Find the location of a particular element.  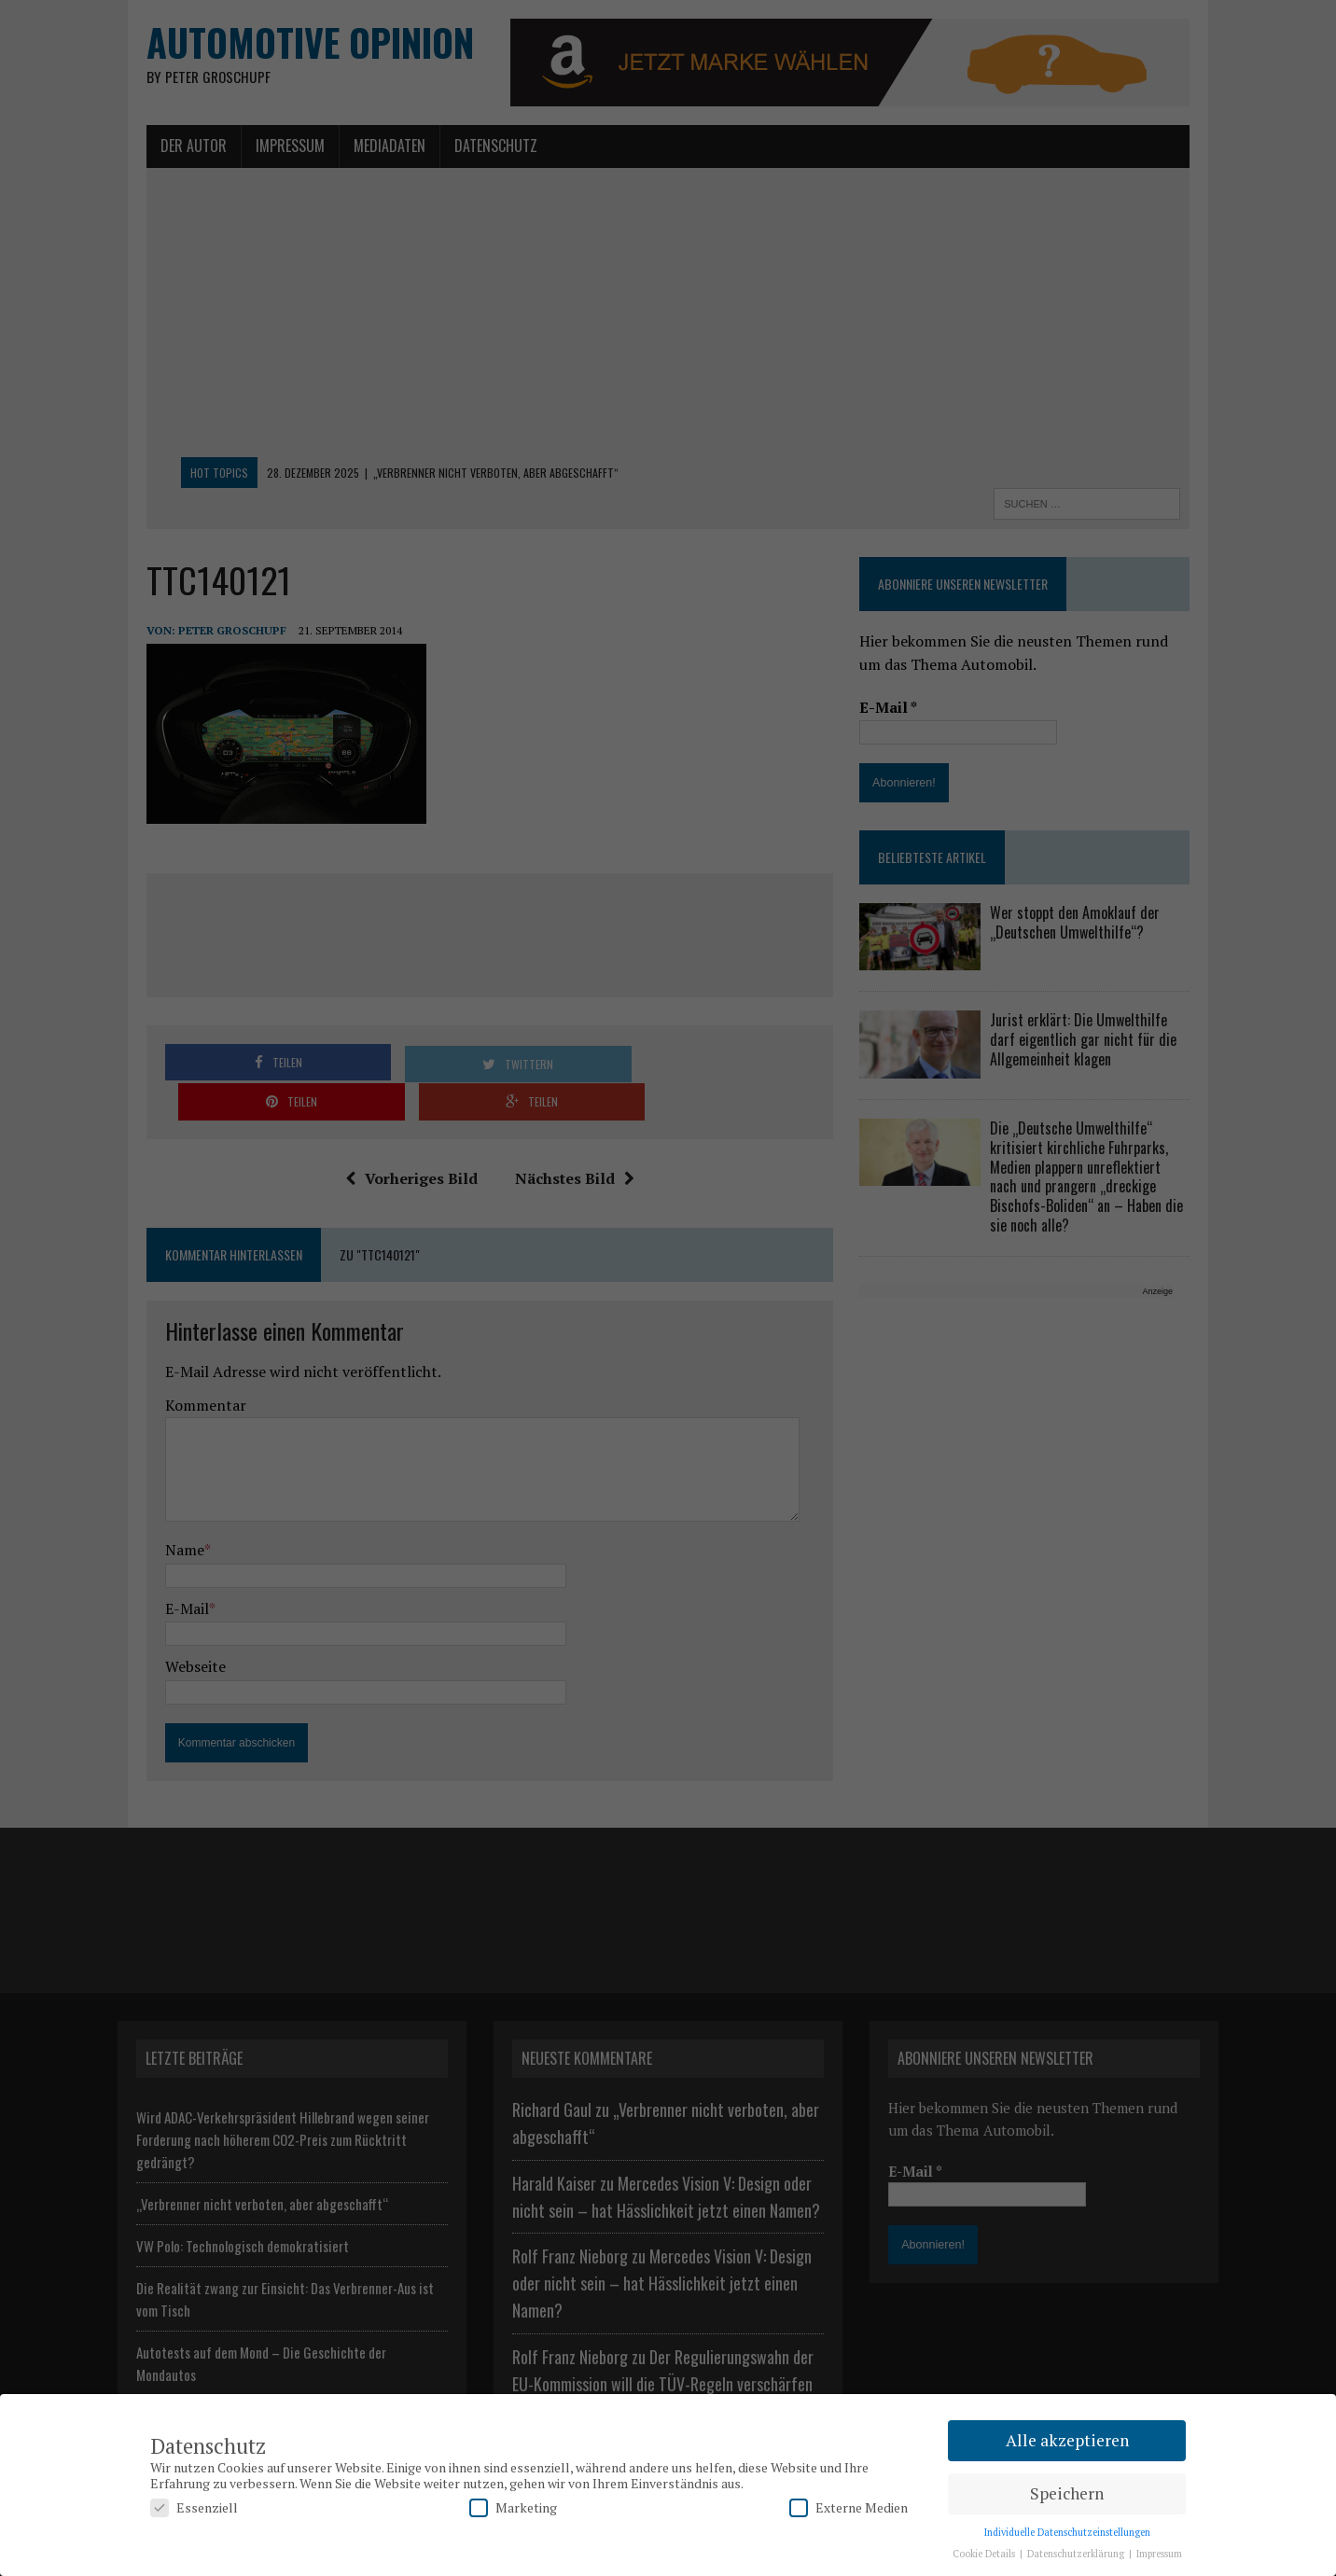

Cookie Details [button] is located at coordinates (985, 2553).